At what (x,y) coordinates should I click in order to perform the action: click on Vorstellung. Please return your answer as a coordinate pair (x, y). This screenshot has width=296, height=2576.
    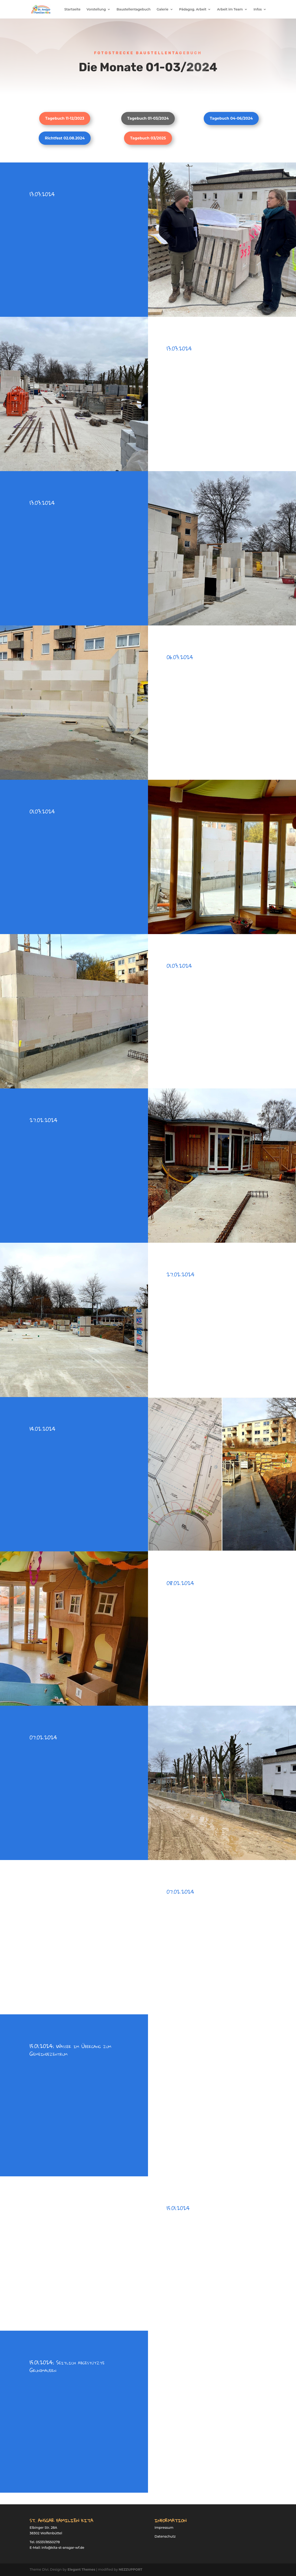
    Looking at the image, I should click on (96, 9).